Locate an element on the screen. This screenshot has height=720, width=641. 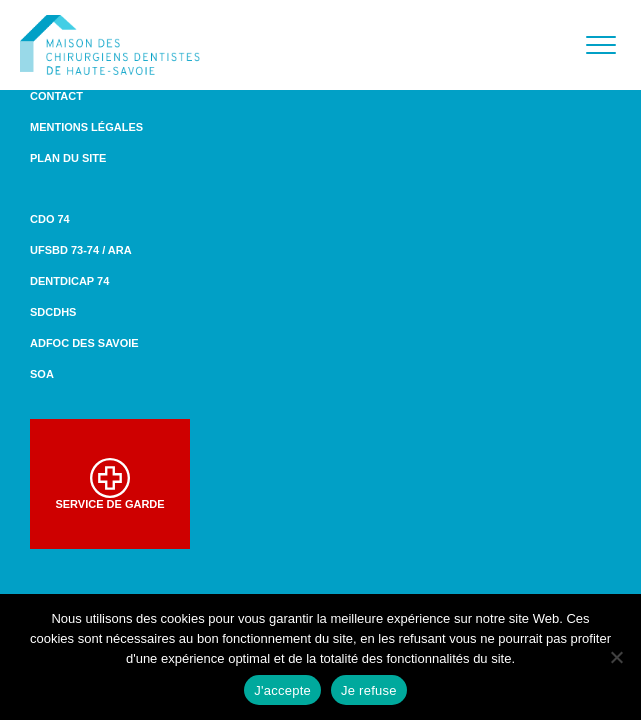
Plan du site is located at coordinates (68, 158).